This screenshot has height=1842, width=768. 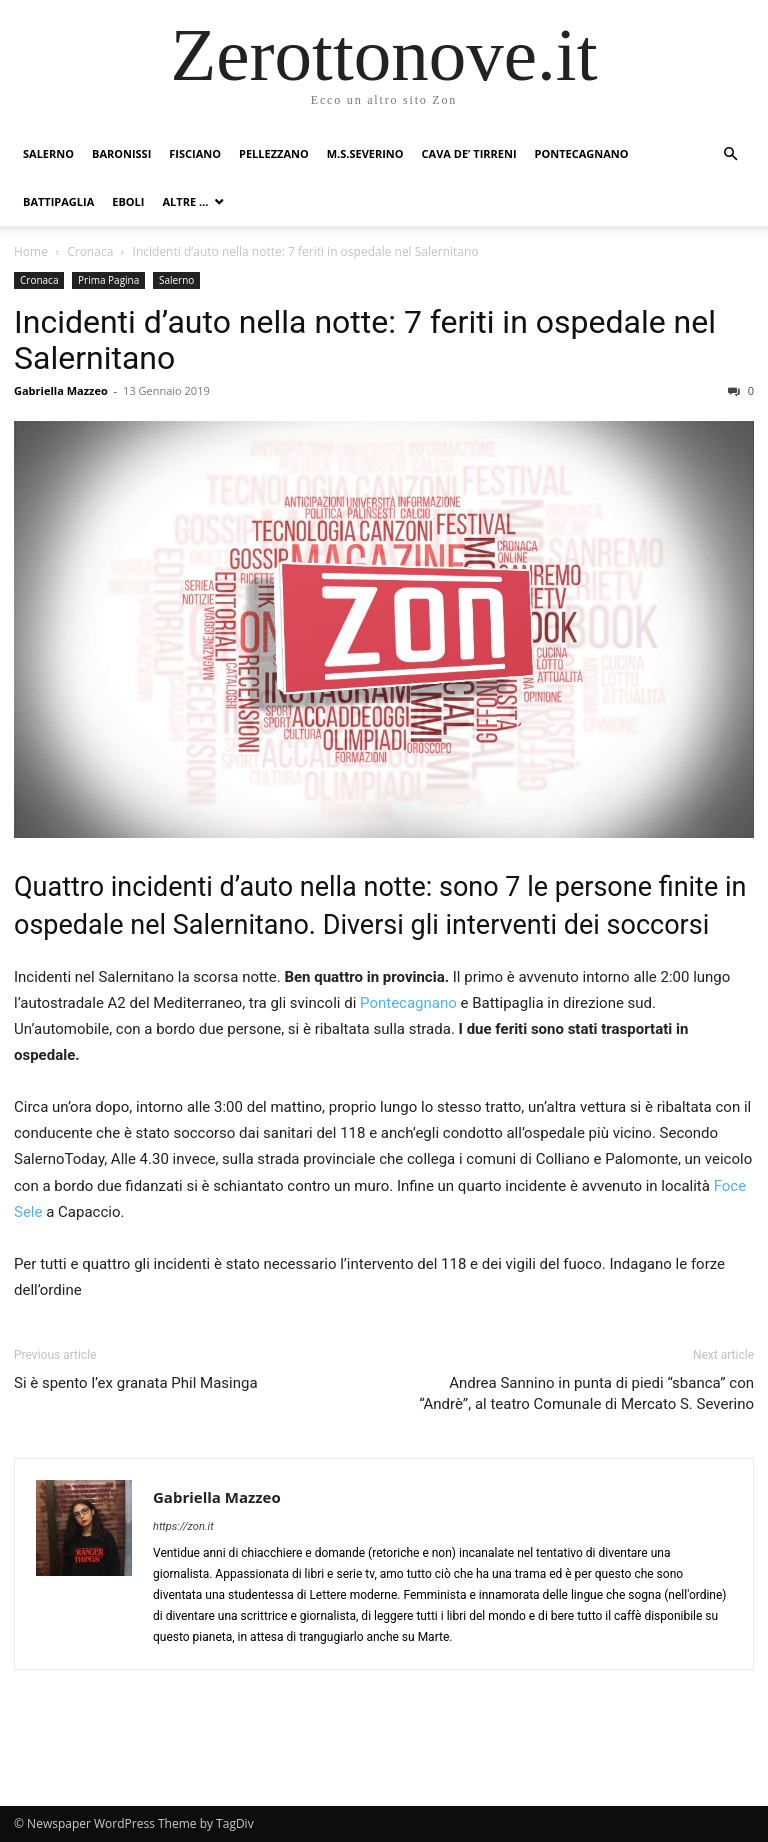 I want to click on Incidenti d’auto nella notte: 7 feriti in ospedale nel Salernitano, so click(x=365, y=340).